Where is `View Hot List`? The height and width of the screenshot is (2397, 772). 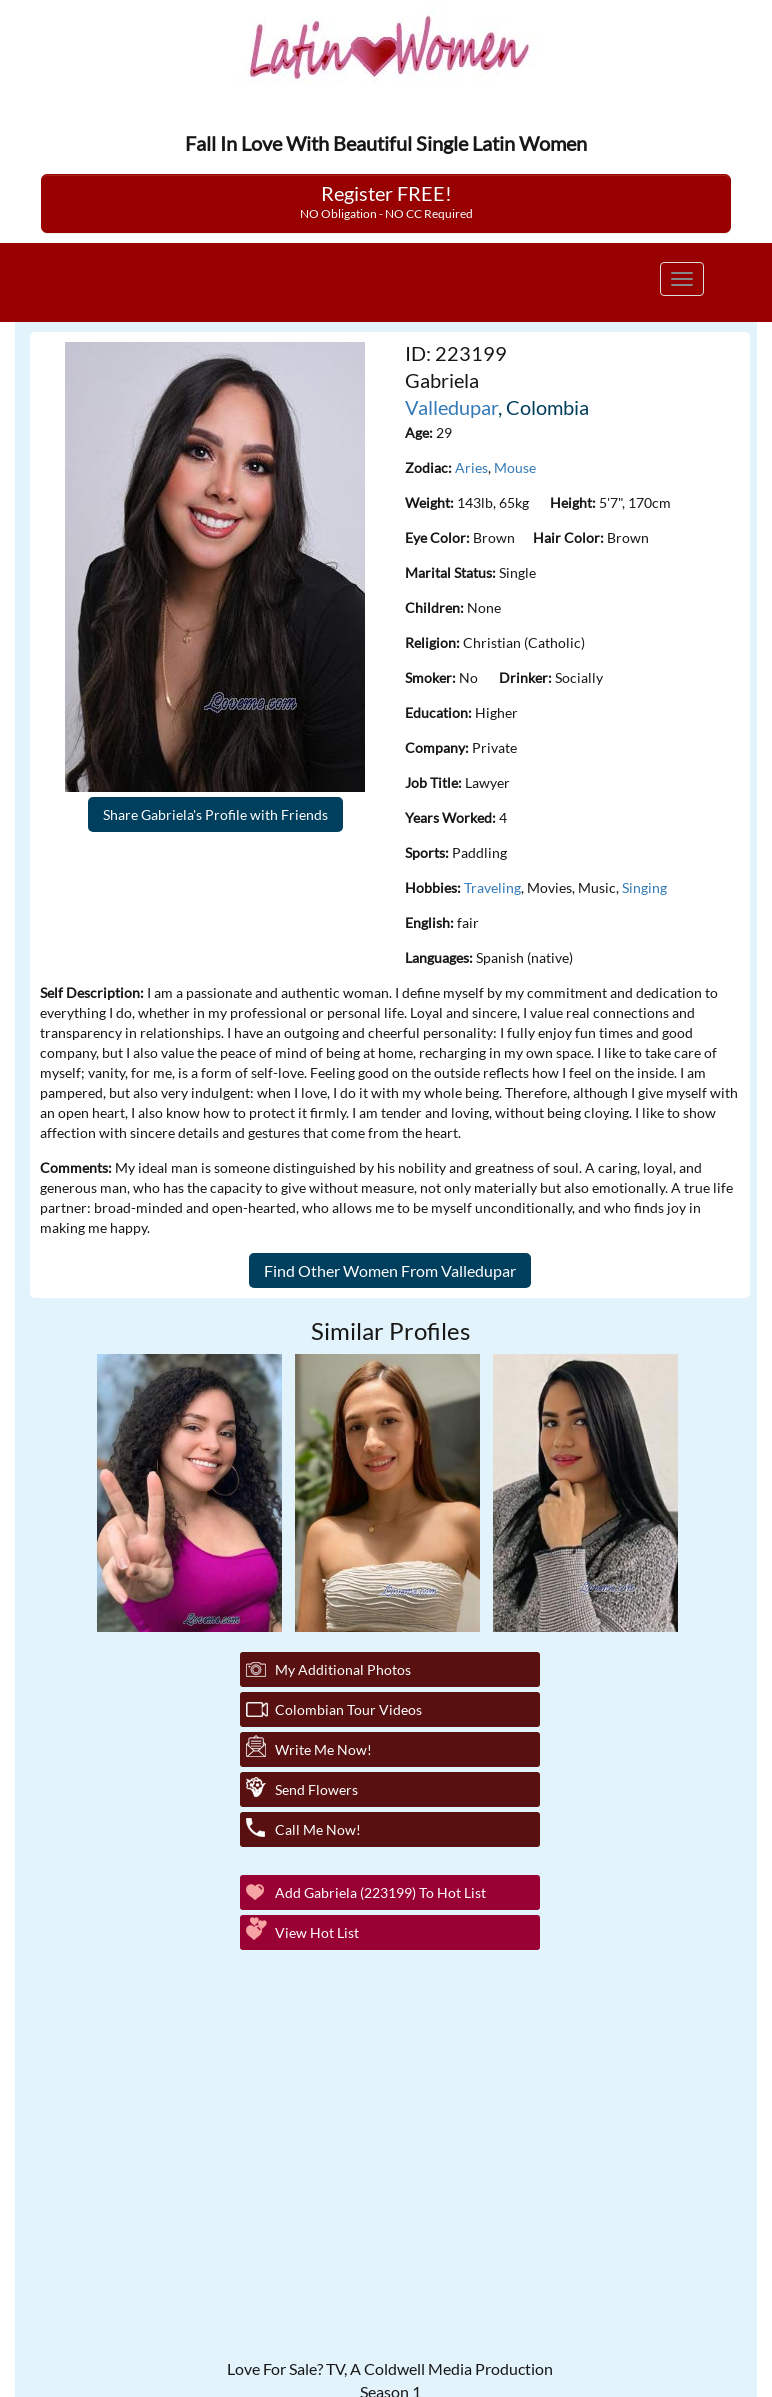
View Hot List is located at coordinates (317, 1932).